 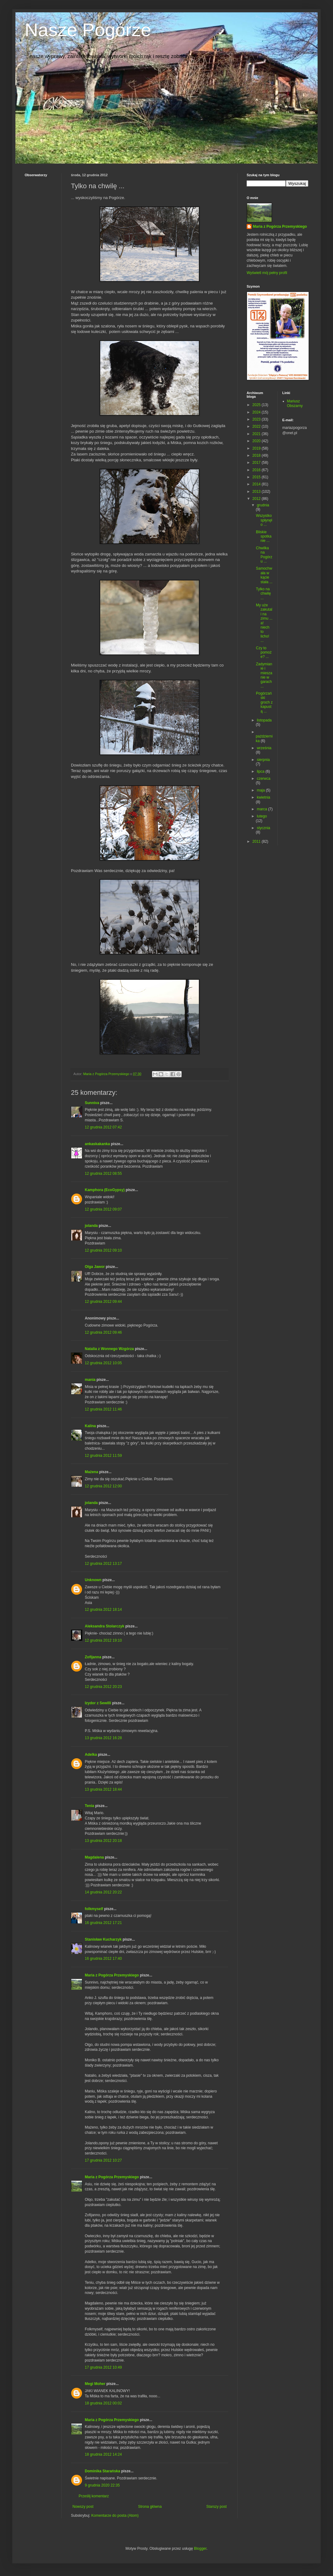 I want to click on Wyświetl mój pełny profil, so click(x=267, y=273).